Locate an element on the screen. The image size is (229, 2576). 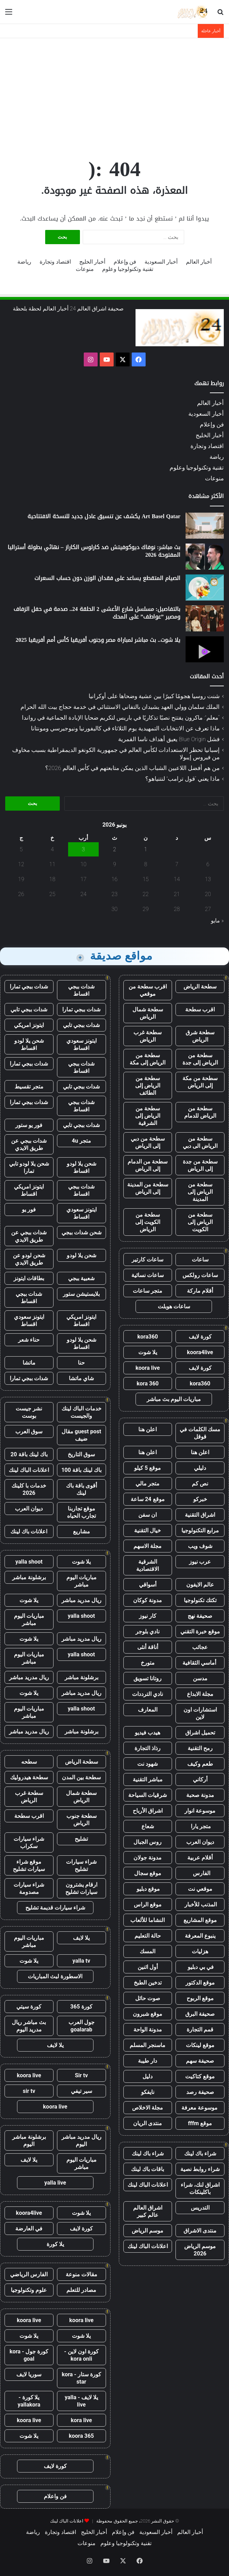
ساعات نسائية is located at coordinates (147, 1275).